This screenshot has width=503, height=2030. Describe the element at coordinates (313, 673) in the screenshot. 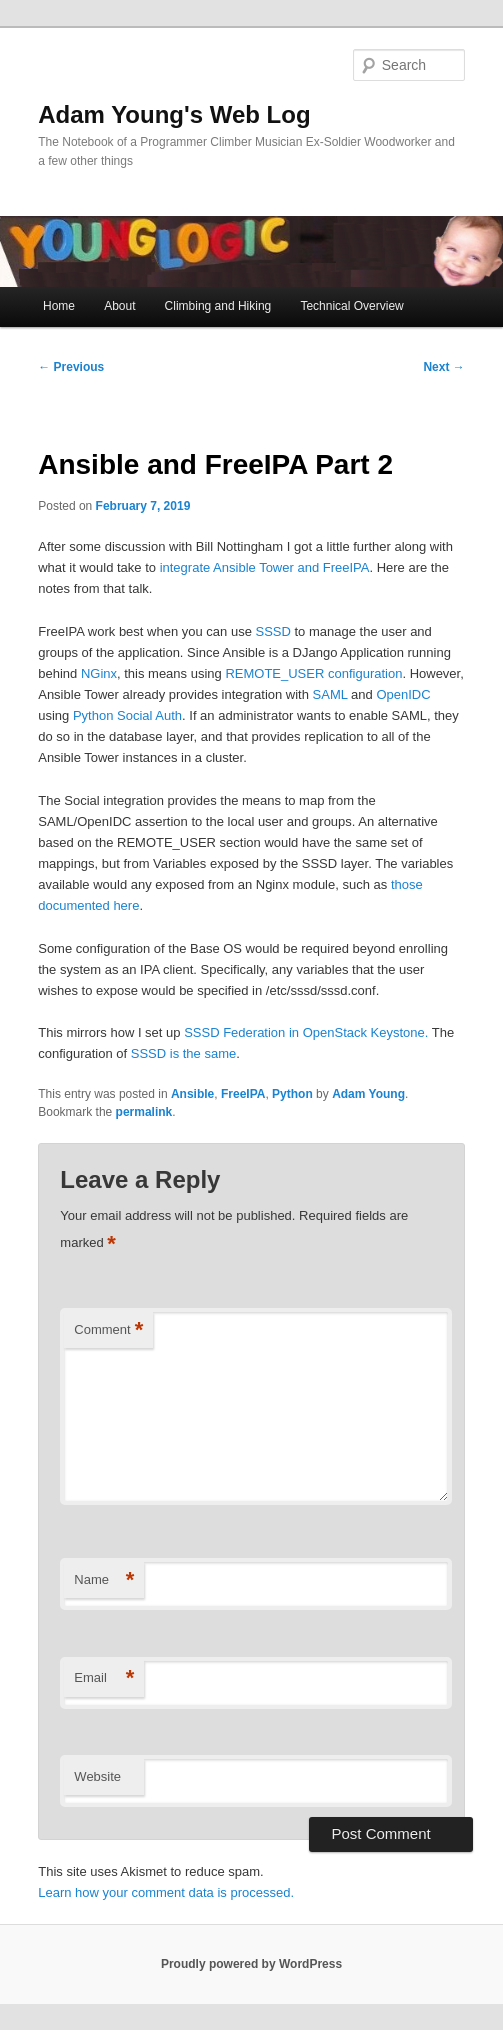

I see `REMOTE_USER configuration` at that location.